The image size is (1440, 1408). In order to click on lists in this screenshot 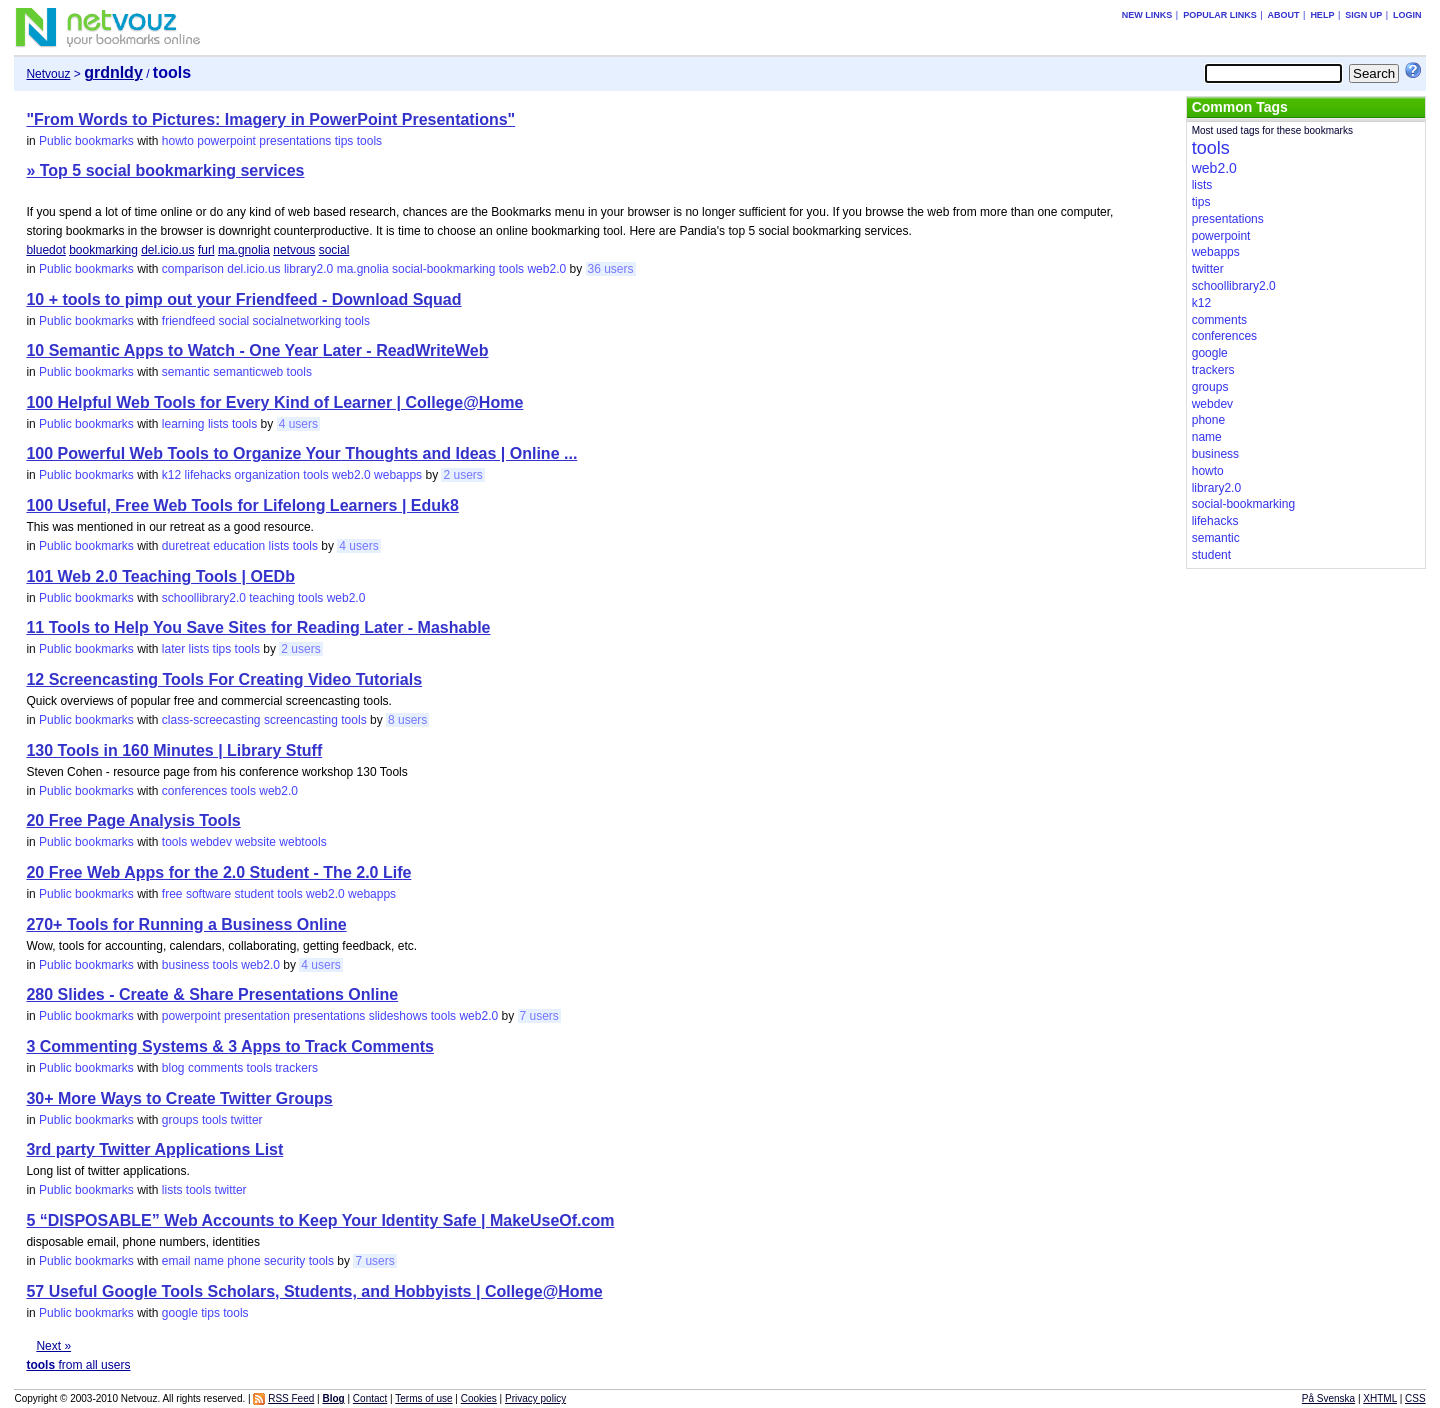, I will do `click(218, 424)`.